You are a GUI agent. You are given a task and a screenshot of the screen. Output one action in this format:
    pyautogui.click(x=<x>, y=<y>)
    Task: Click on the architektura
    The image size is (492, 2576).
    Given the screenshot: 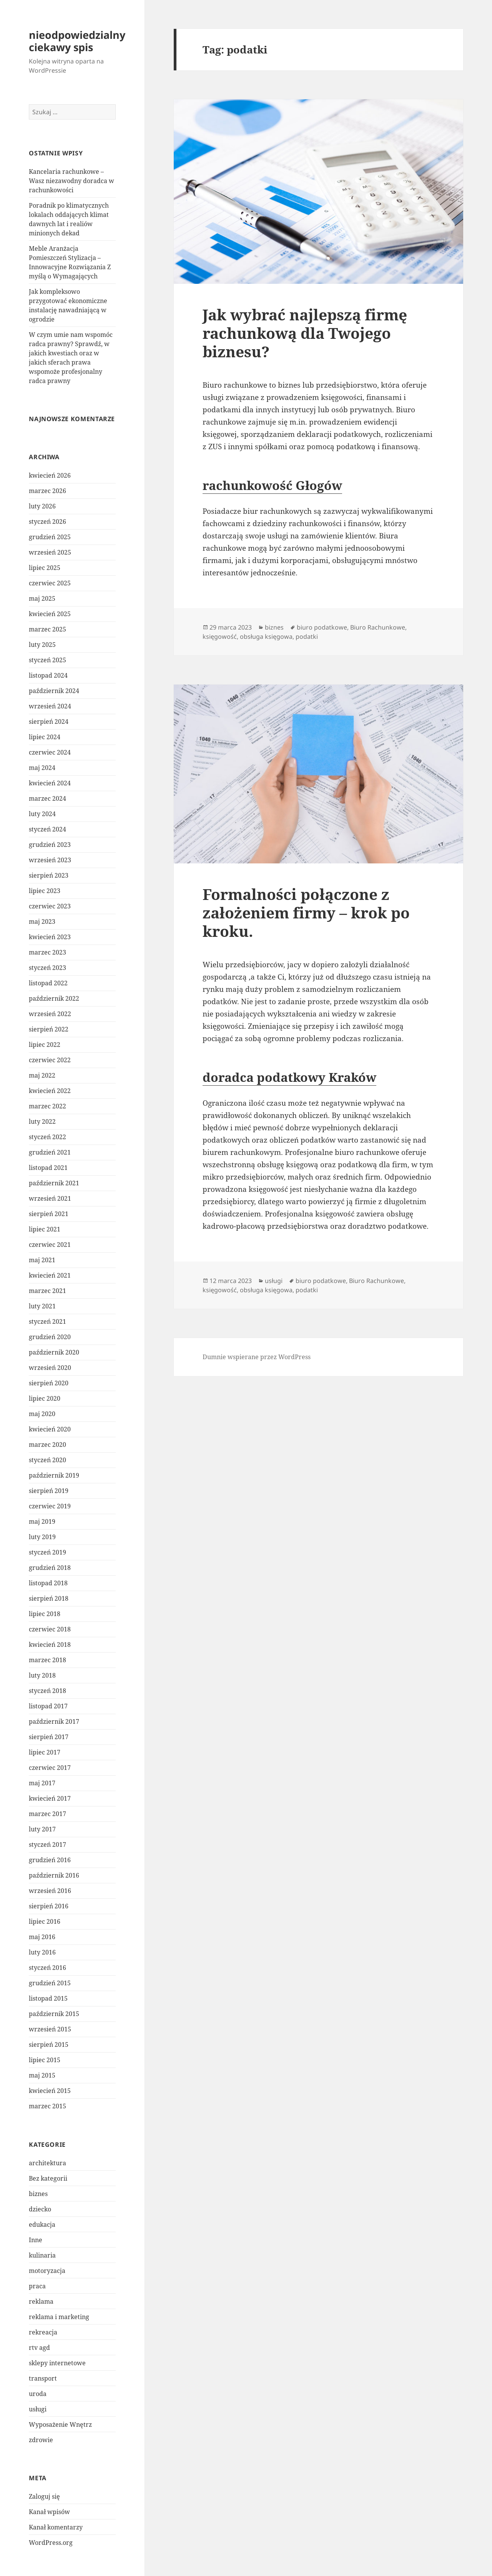 What is the action you would take?
    pyautogui.click(x=47, y=2163)
    